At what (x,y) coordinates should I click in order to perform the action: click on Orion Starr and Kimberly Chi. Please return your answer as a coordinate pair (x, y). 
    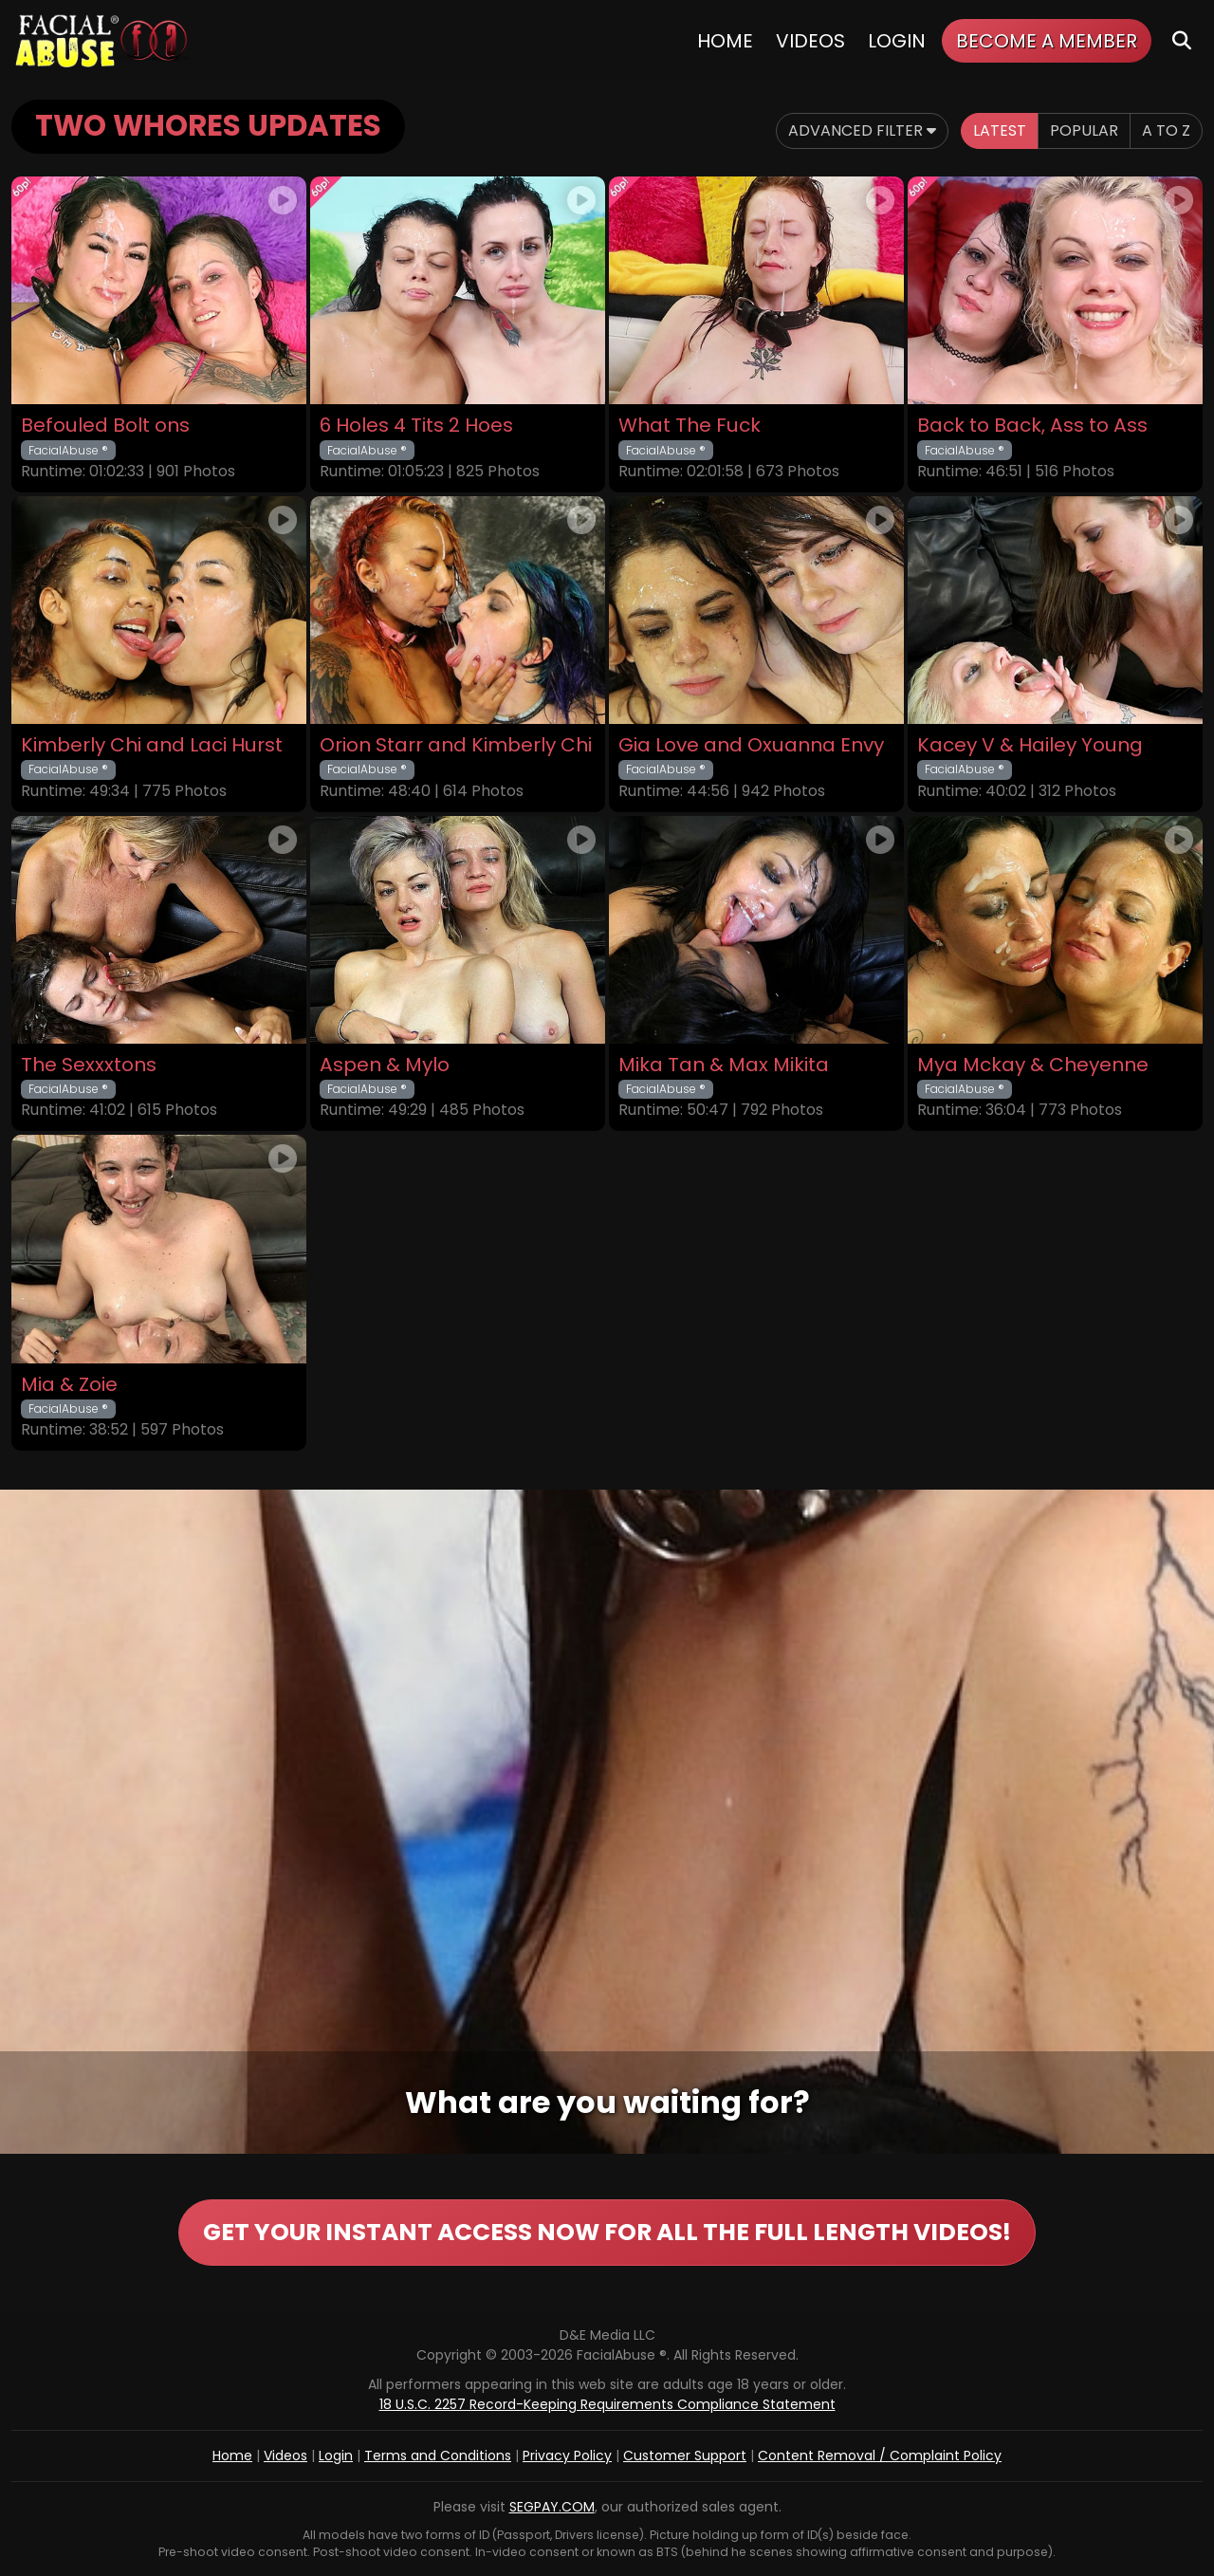
    Looking at the image, I should click on (456, 745).